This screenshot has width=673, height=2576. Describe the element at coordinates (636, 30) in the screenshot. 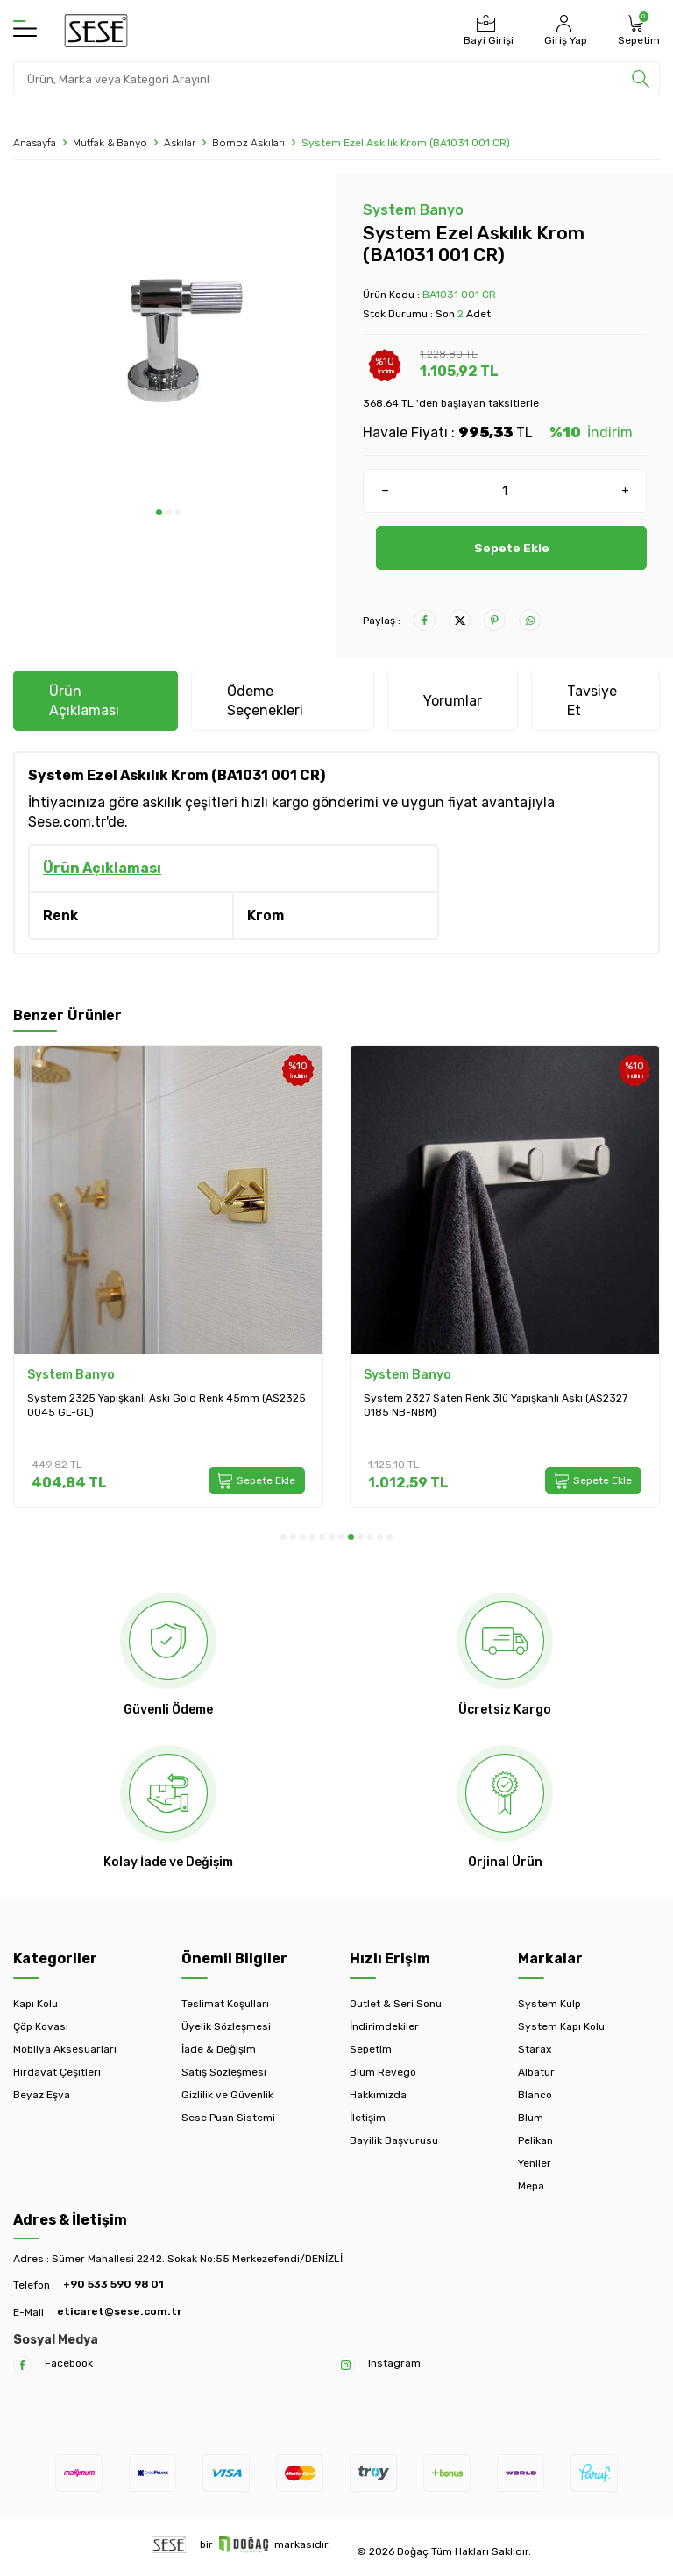

I see `[Sepetim]` at that location.